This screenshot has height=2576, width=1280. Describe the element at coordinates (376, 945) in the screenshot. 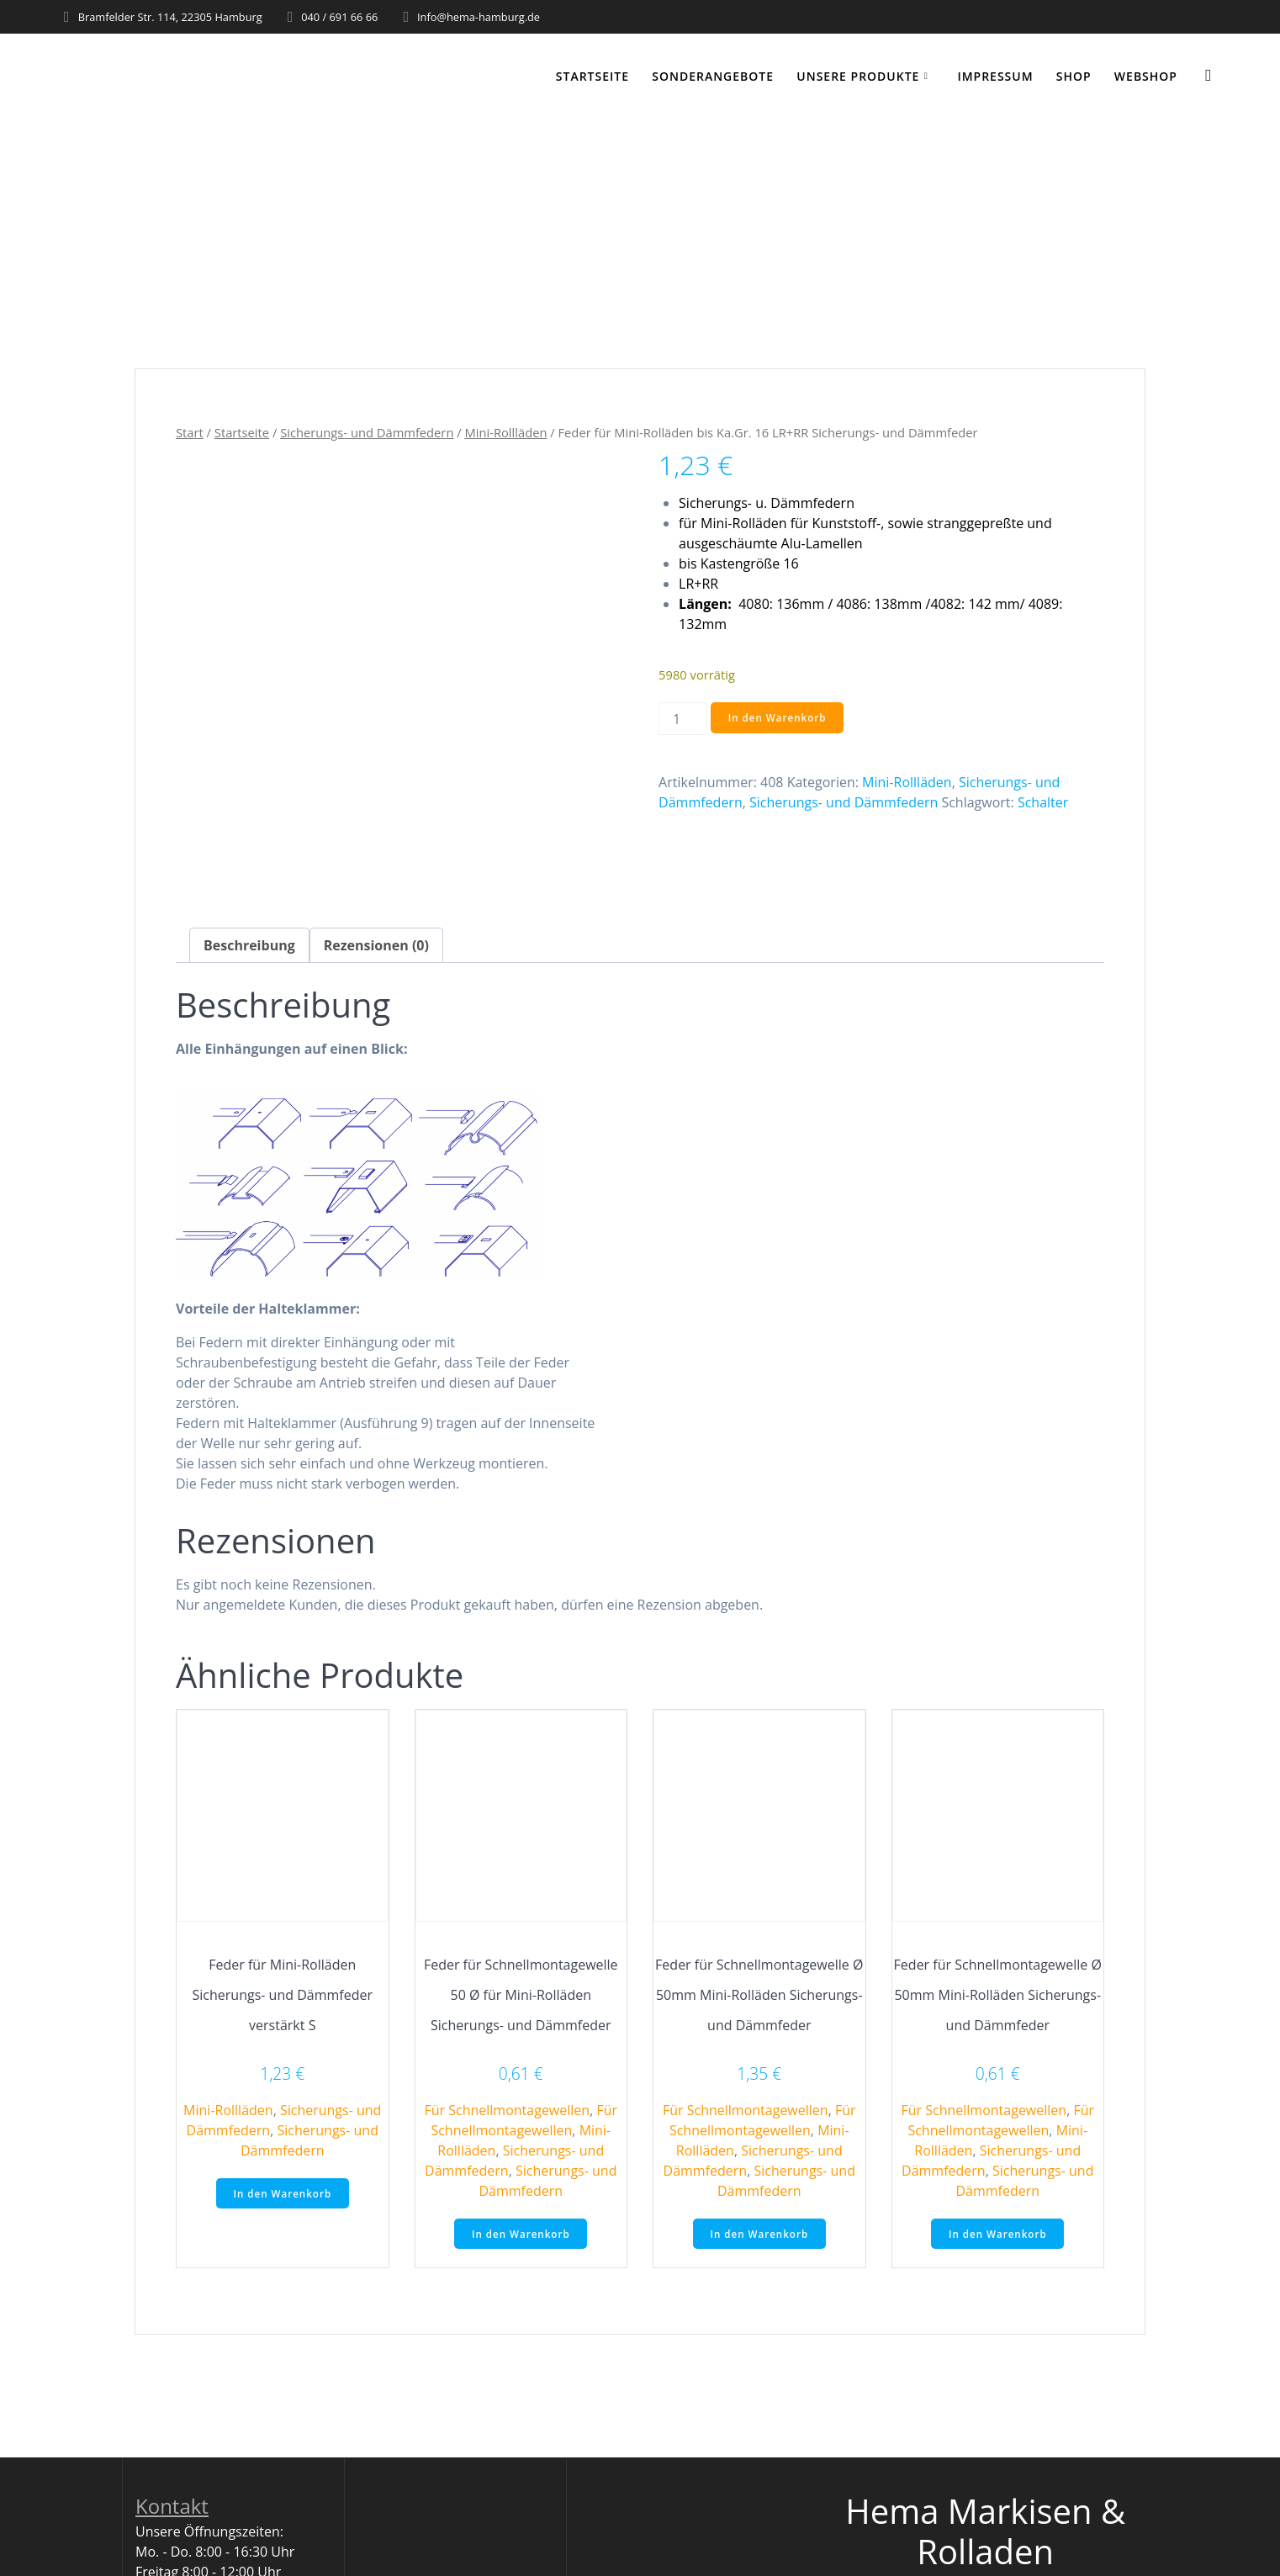

I see `Rezensionen (0) [tab]` at that location.